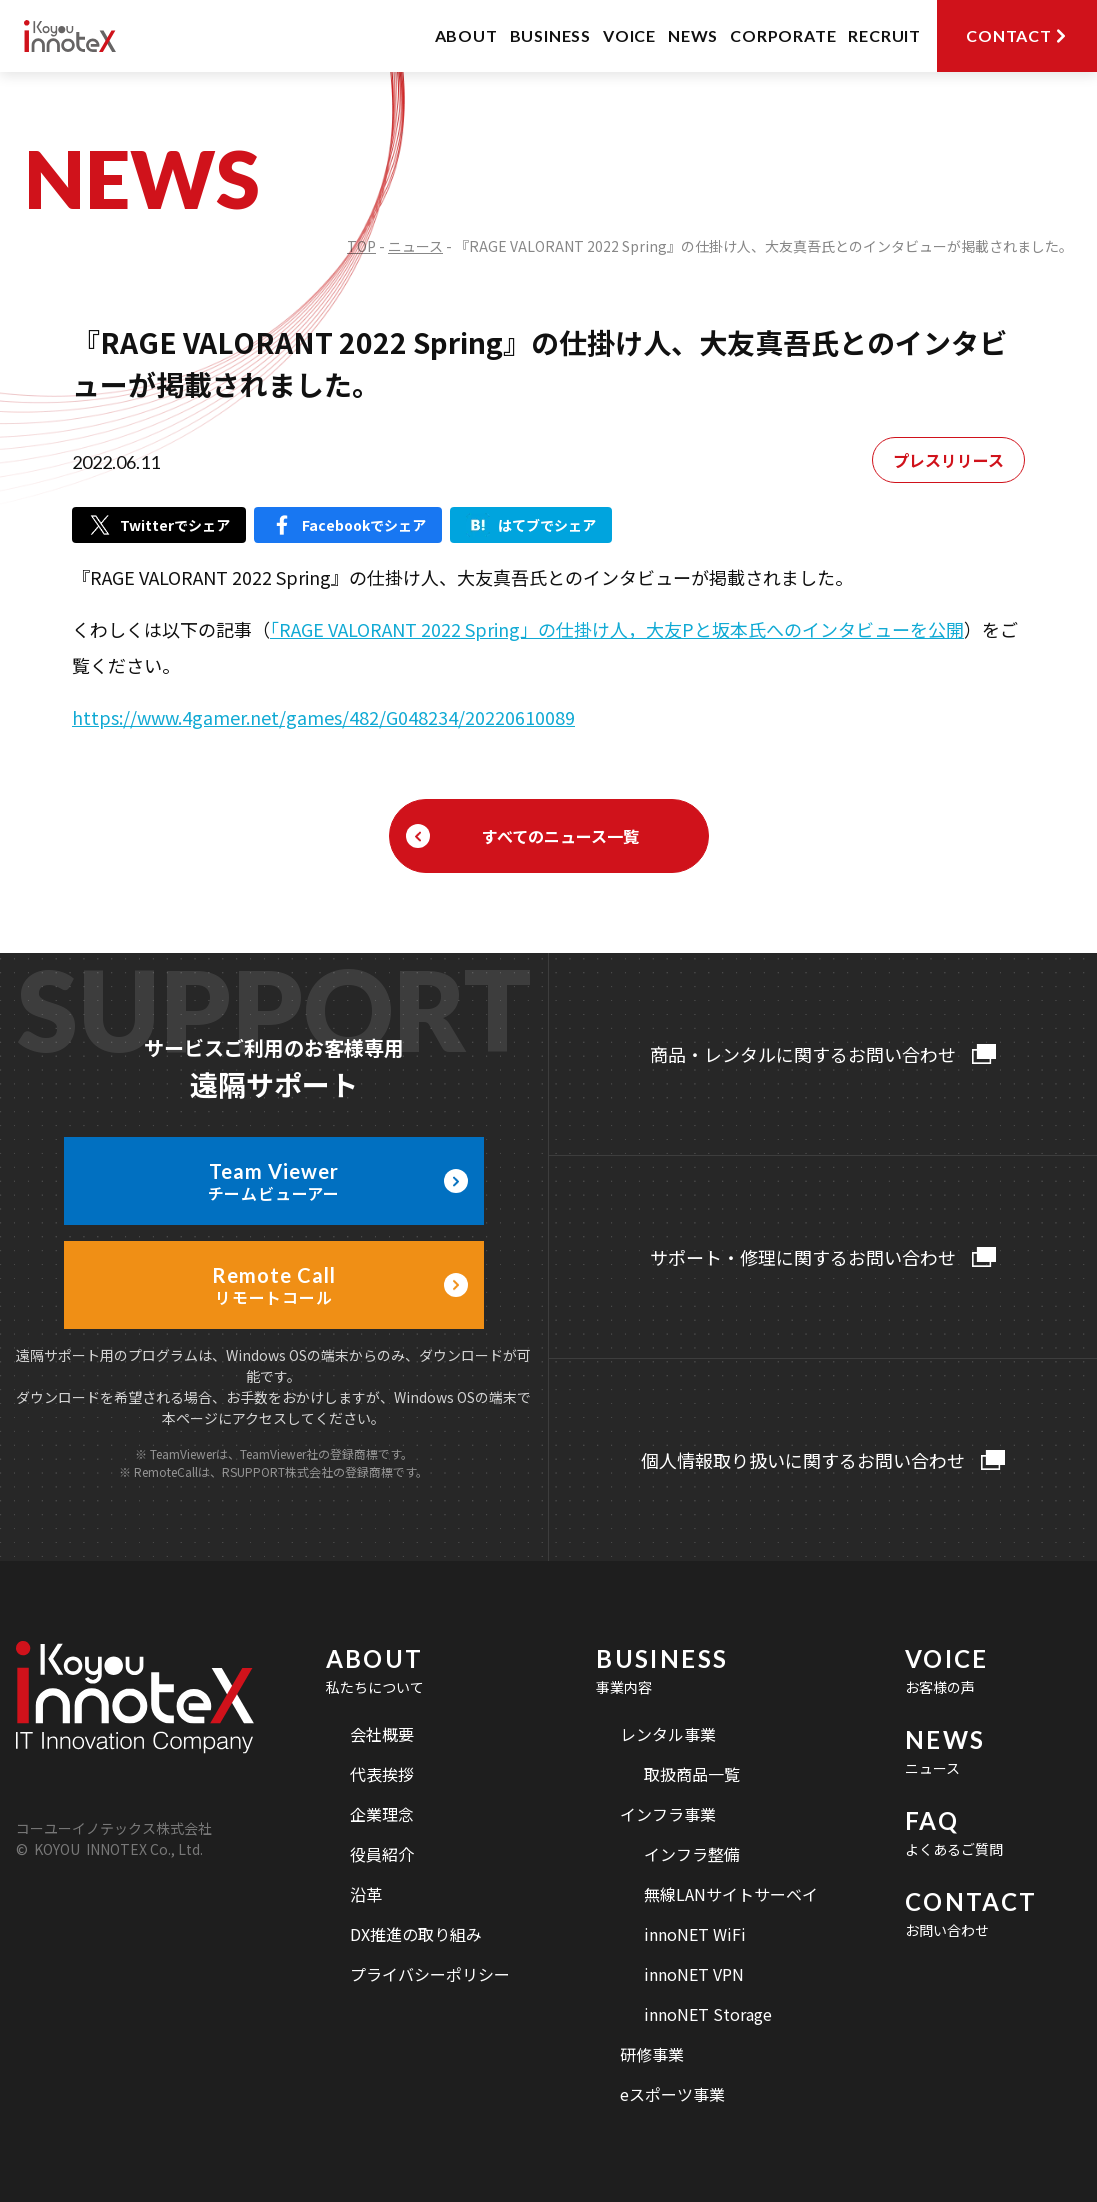  I want to click on TOP, so click(361, 246).